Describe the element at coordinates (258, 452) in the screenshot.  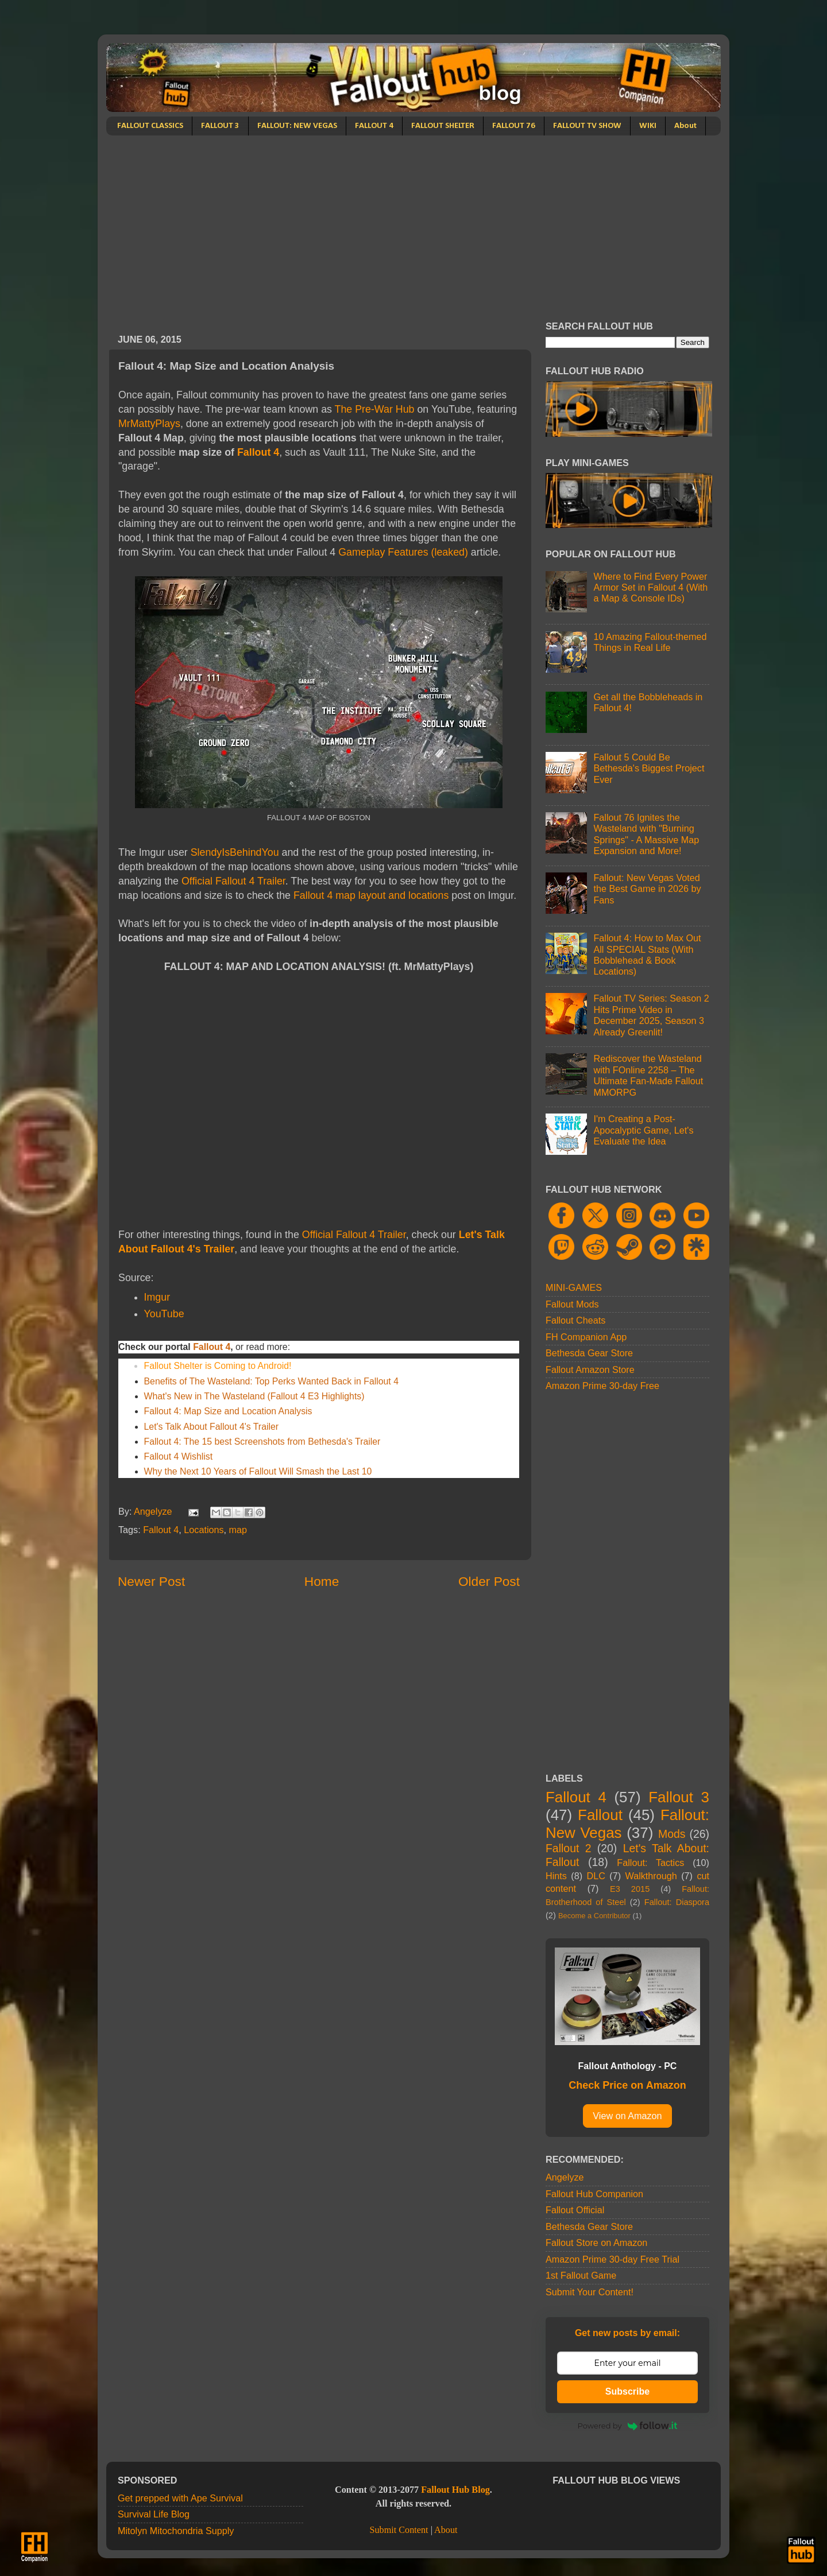
I see `Fallout 4` at that location.